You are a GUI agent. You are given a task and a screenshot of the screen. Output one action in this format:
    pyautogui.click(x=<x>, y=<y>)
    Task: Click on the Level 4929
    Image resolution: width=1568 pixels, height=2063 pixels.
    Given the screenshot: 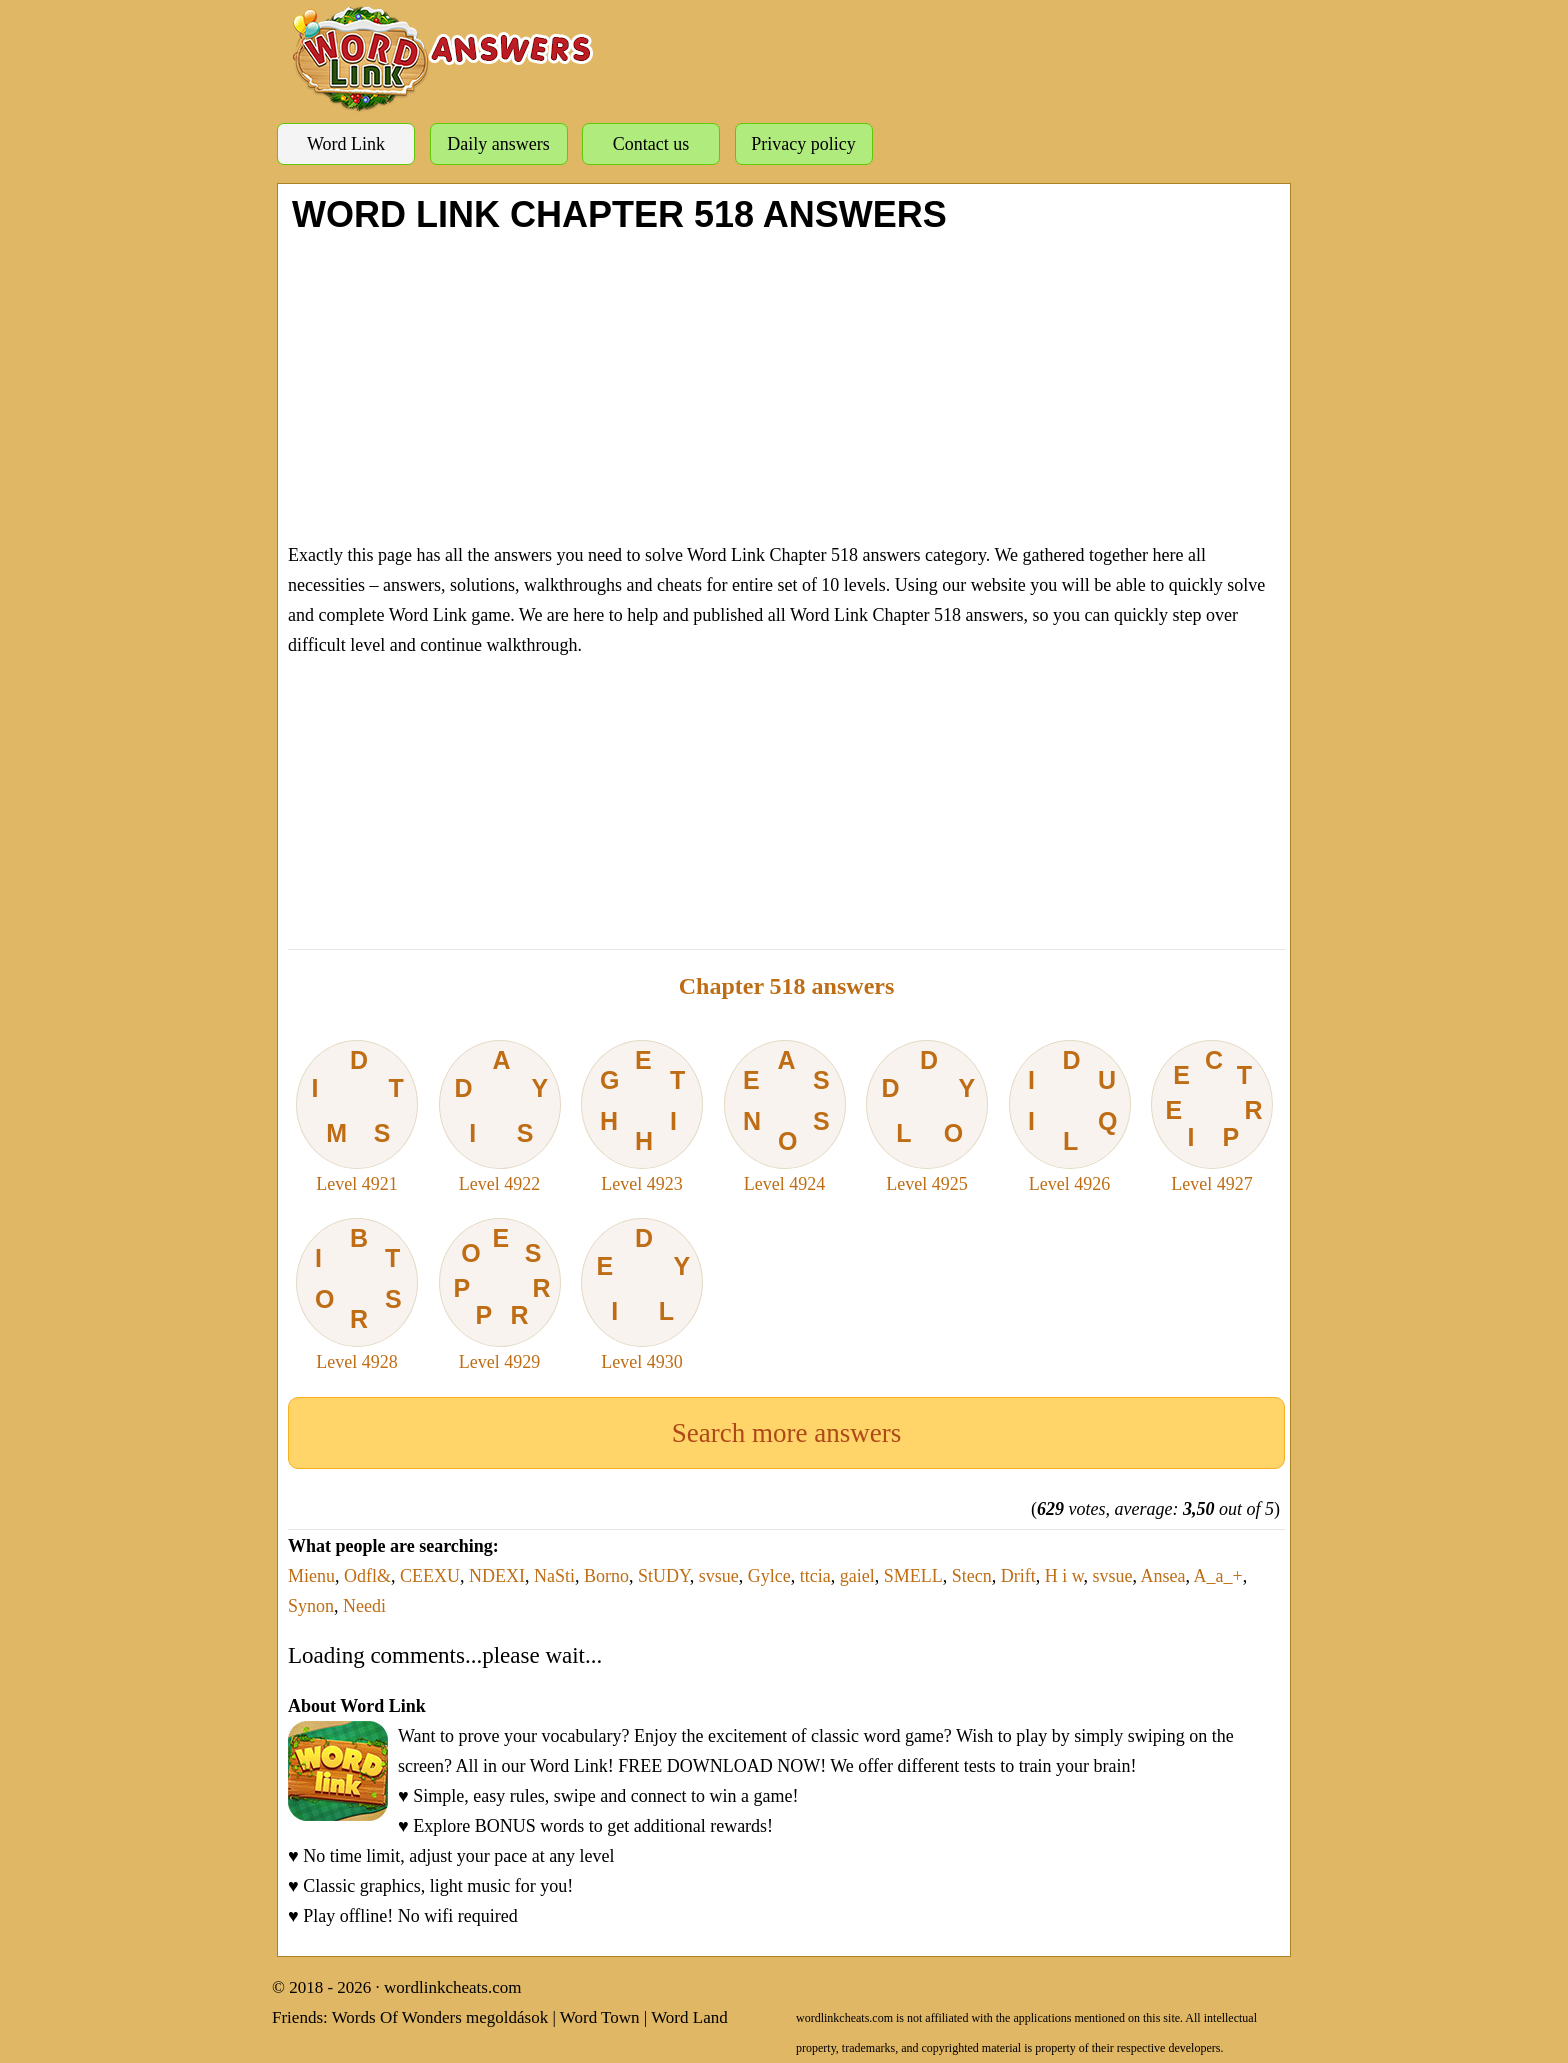 What is the action you would take?
    pyautogui.click(x=500, y=1295)
    